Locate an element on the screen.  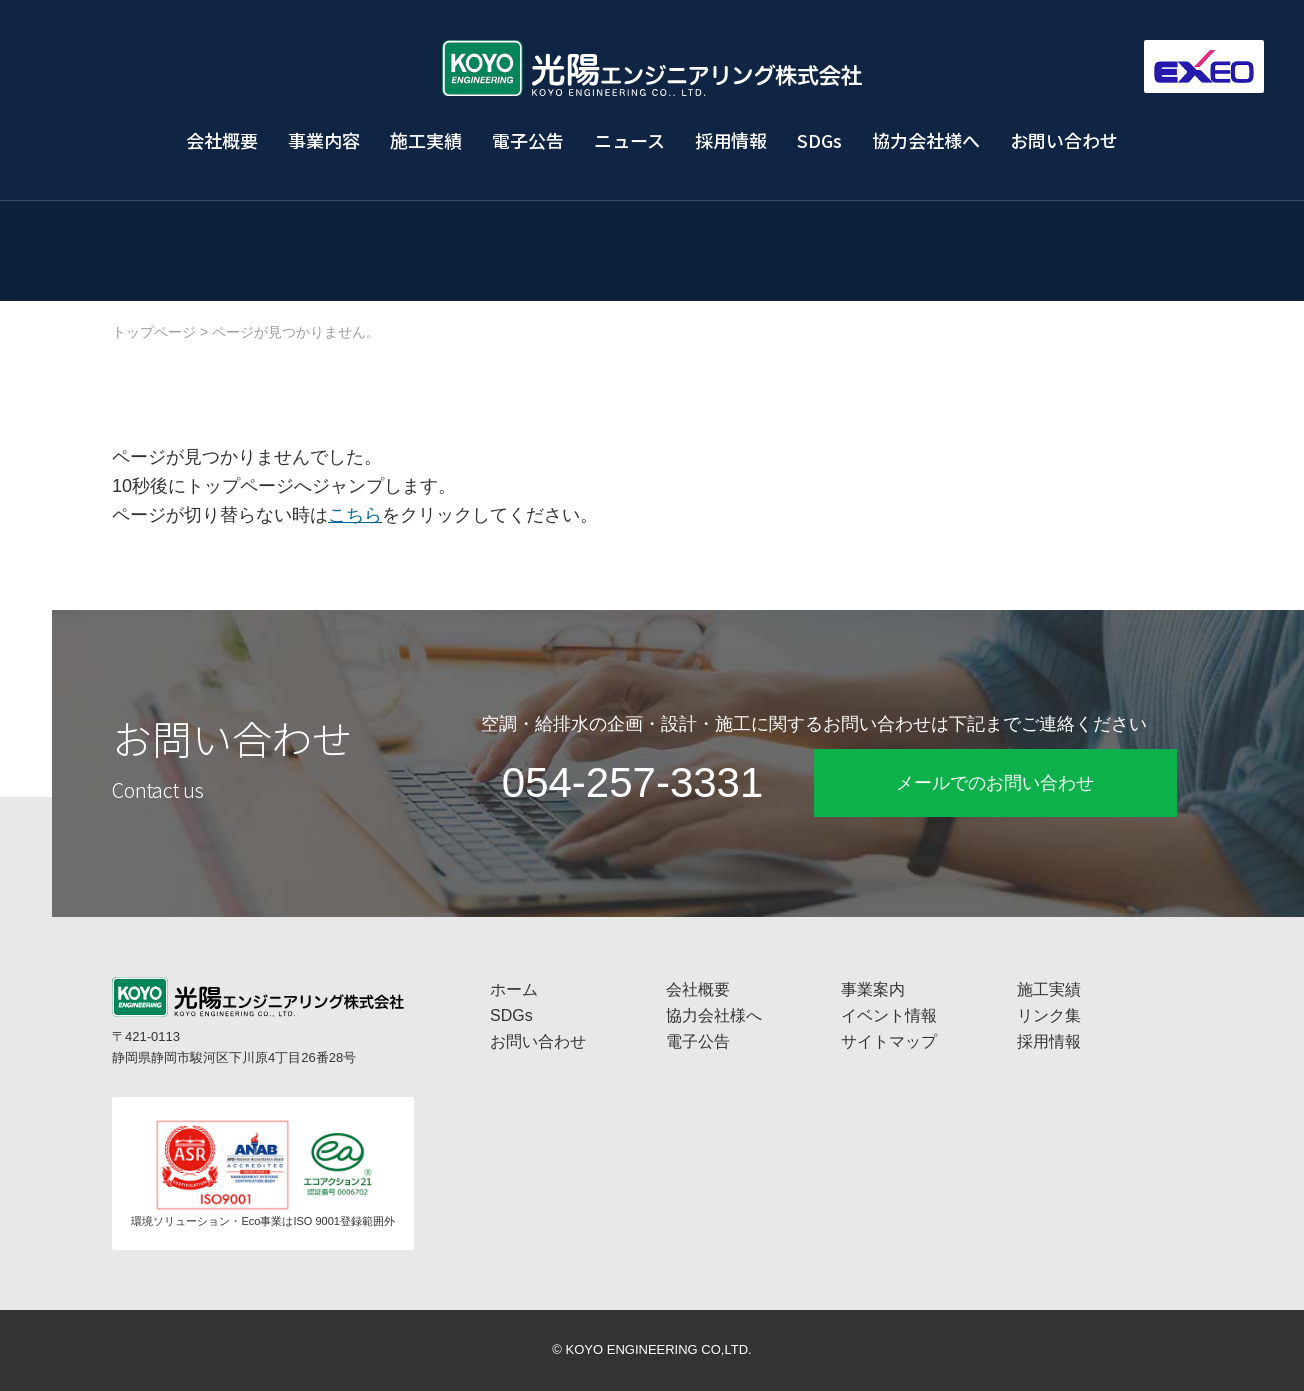
リンク集 is located at coordinates (1049, 1015).